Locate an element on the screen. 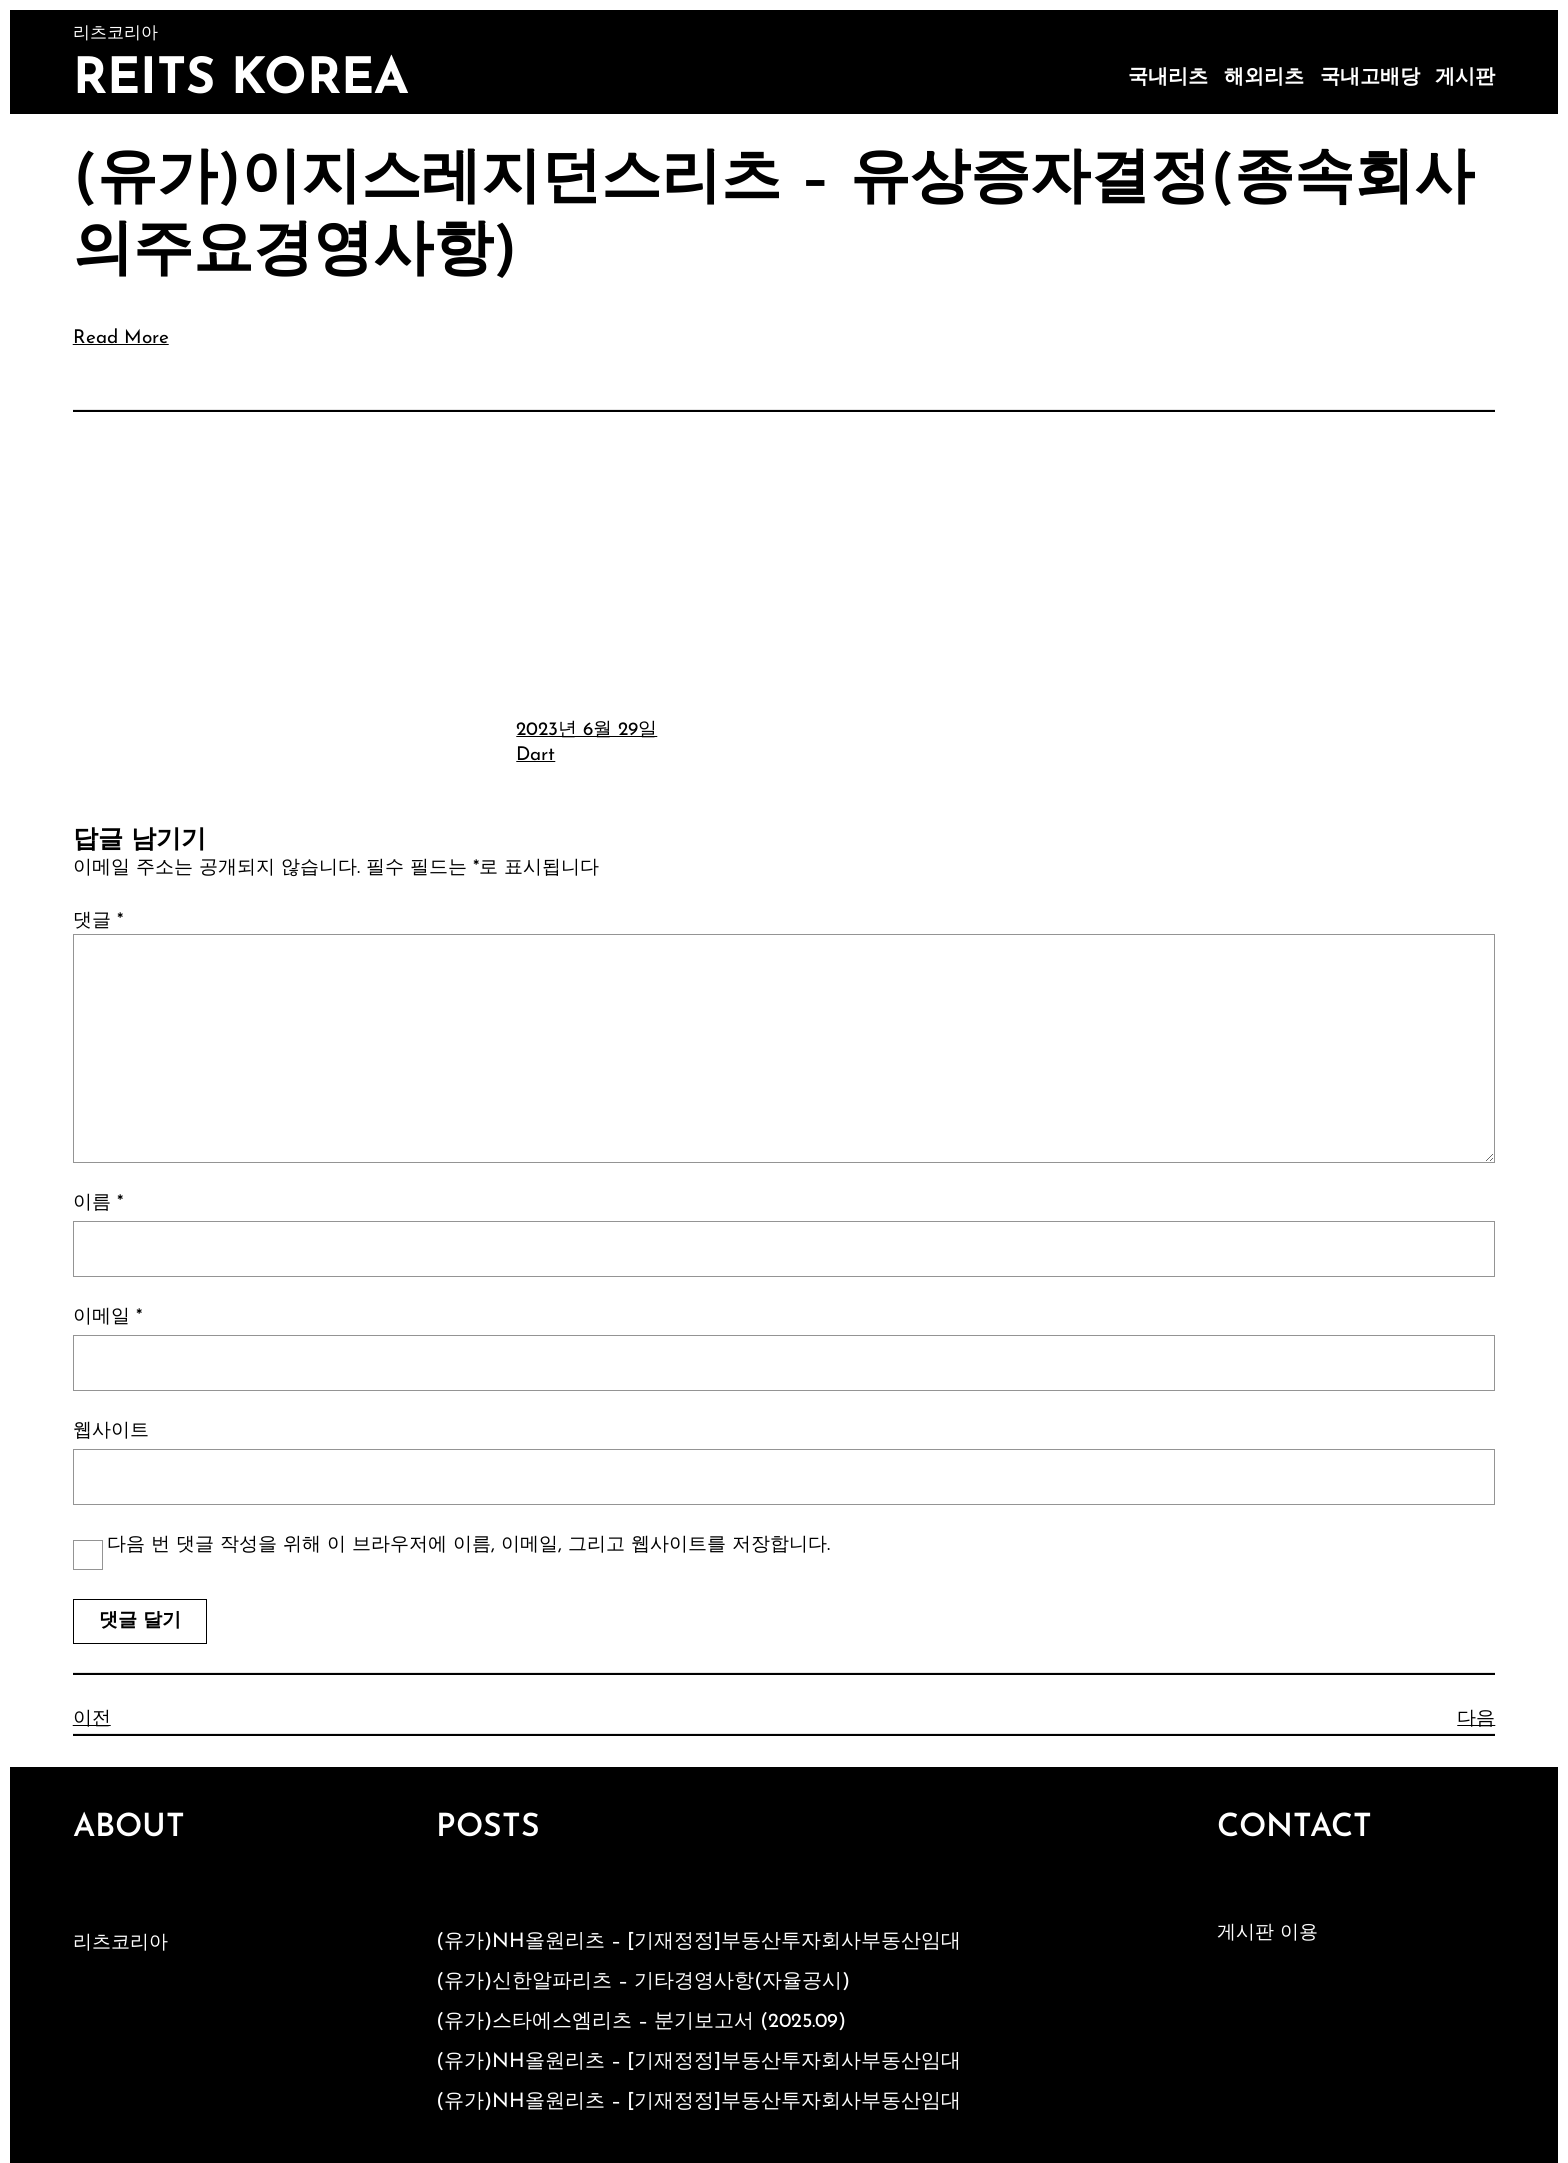  이름 is located at coordinates (98, 1203).